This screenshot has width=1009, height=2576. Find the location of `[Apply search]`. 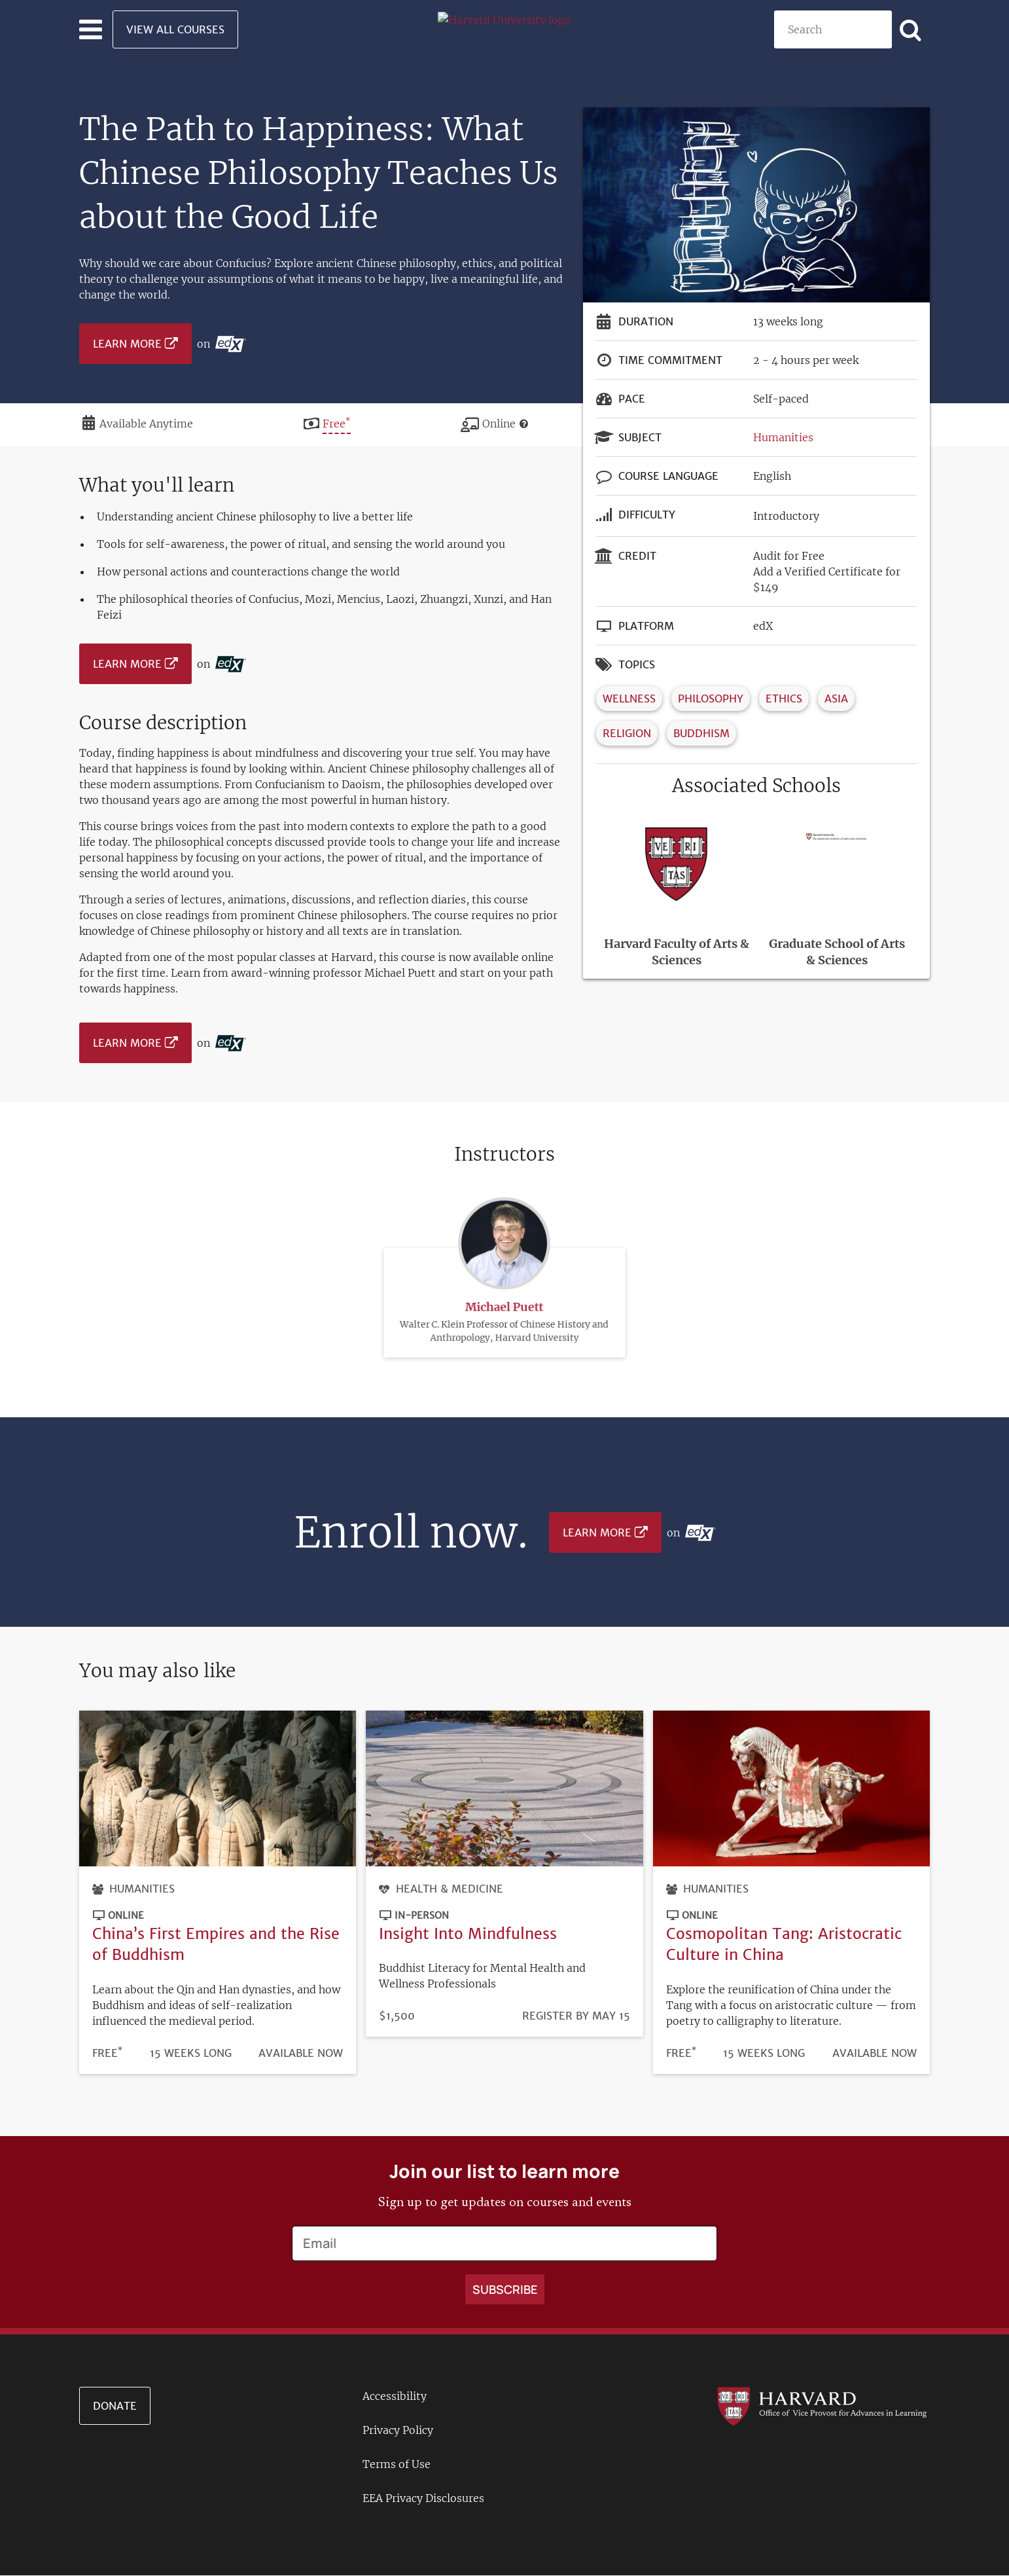

[Apply search] is located at coordinates (911, 29).